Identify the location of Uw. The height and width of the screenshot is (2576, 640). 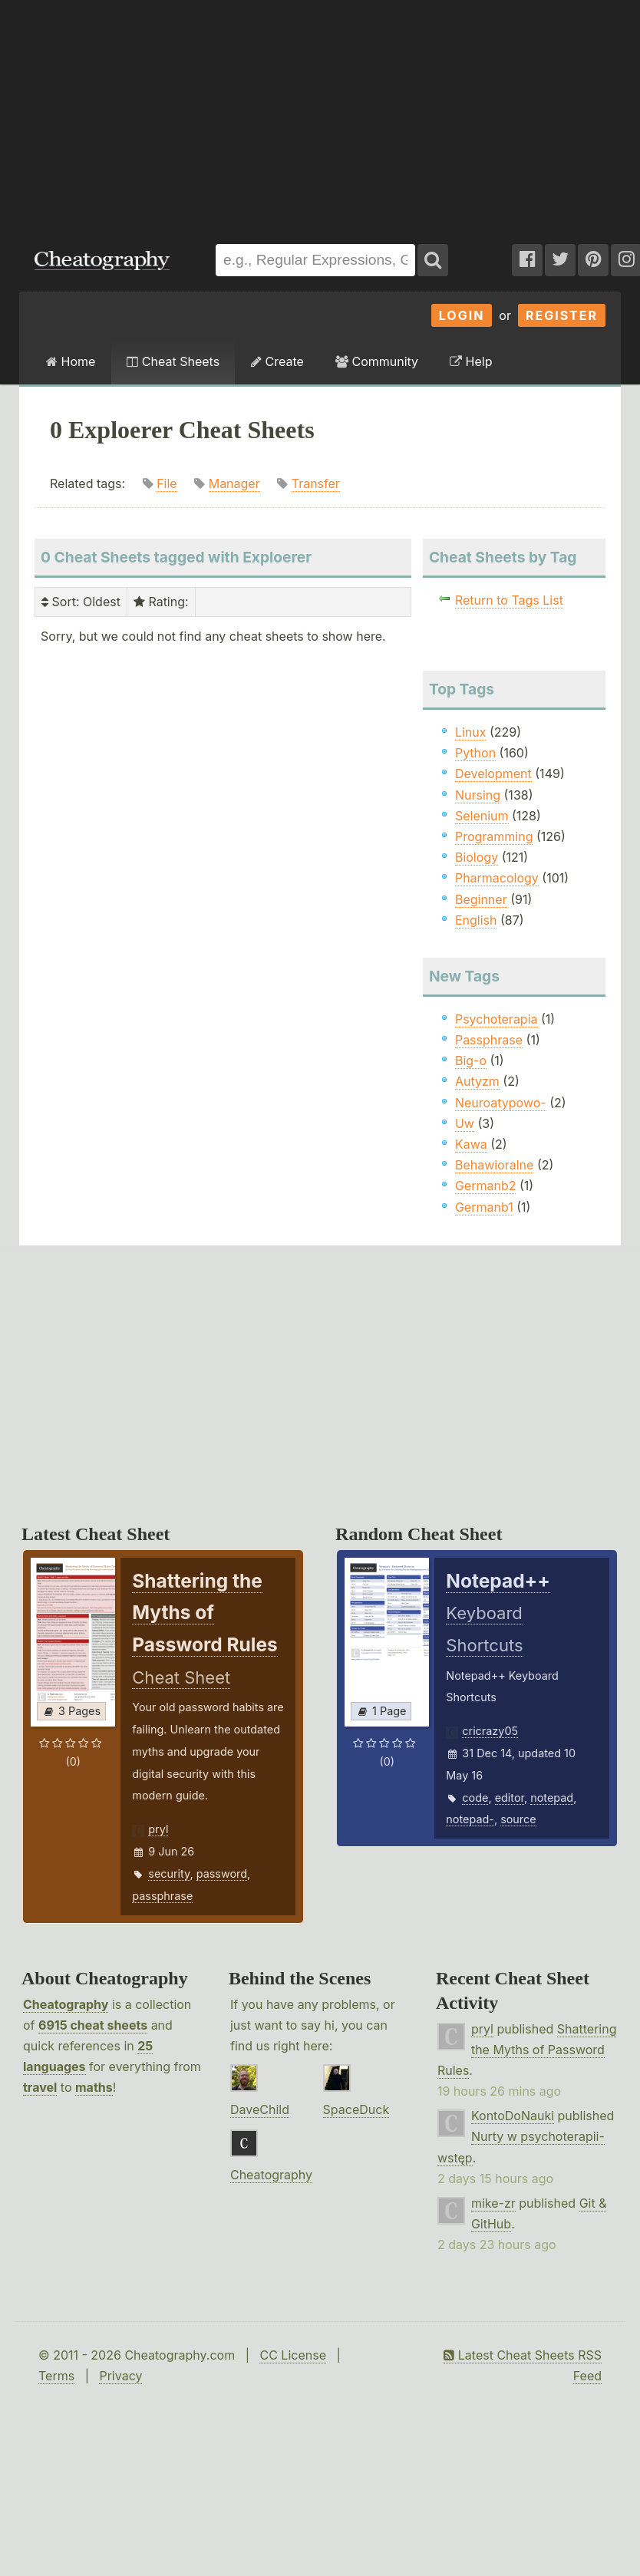
(464, 1123).